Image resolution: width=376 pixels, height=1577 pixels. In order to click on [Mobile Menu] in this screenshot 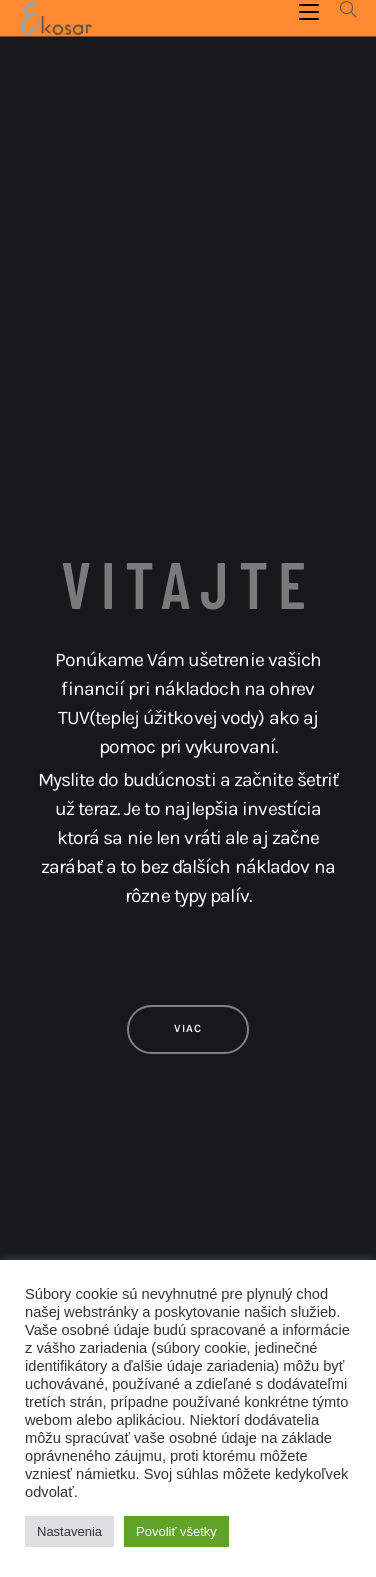, I will do `click(311, 11)`.